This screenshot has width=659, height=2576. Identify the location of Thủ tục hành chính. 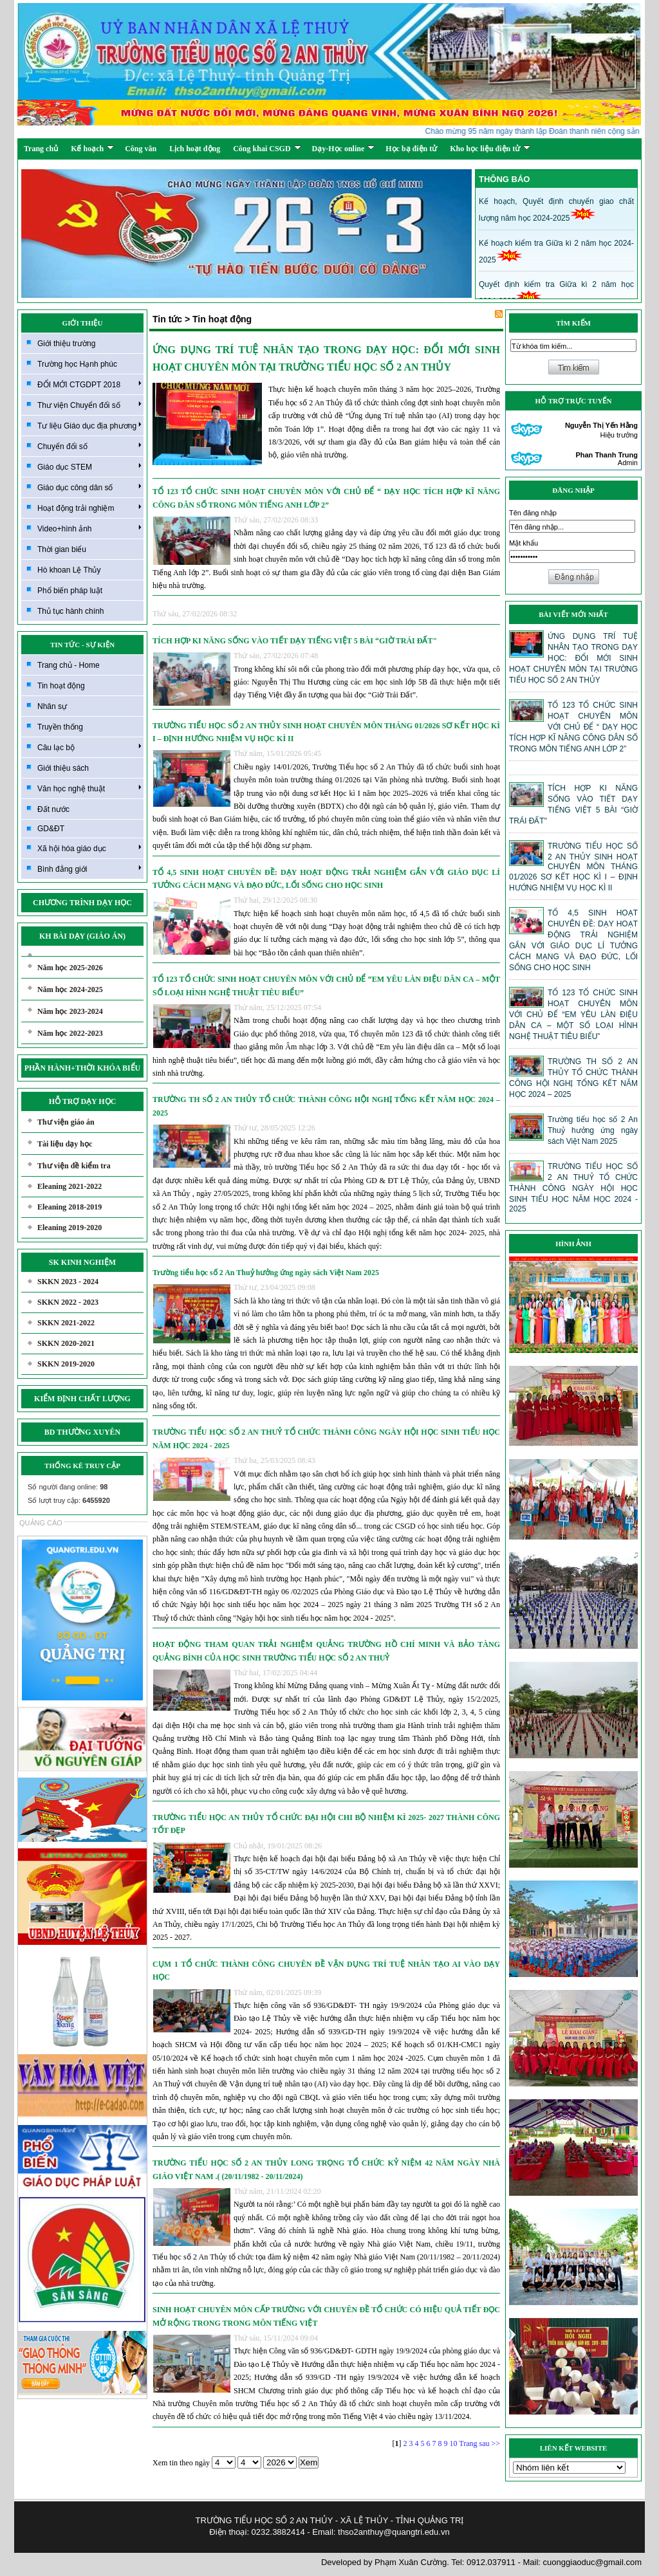
(70, 611).